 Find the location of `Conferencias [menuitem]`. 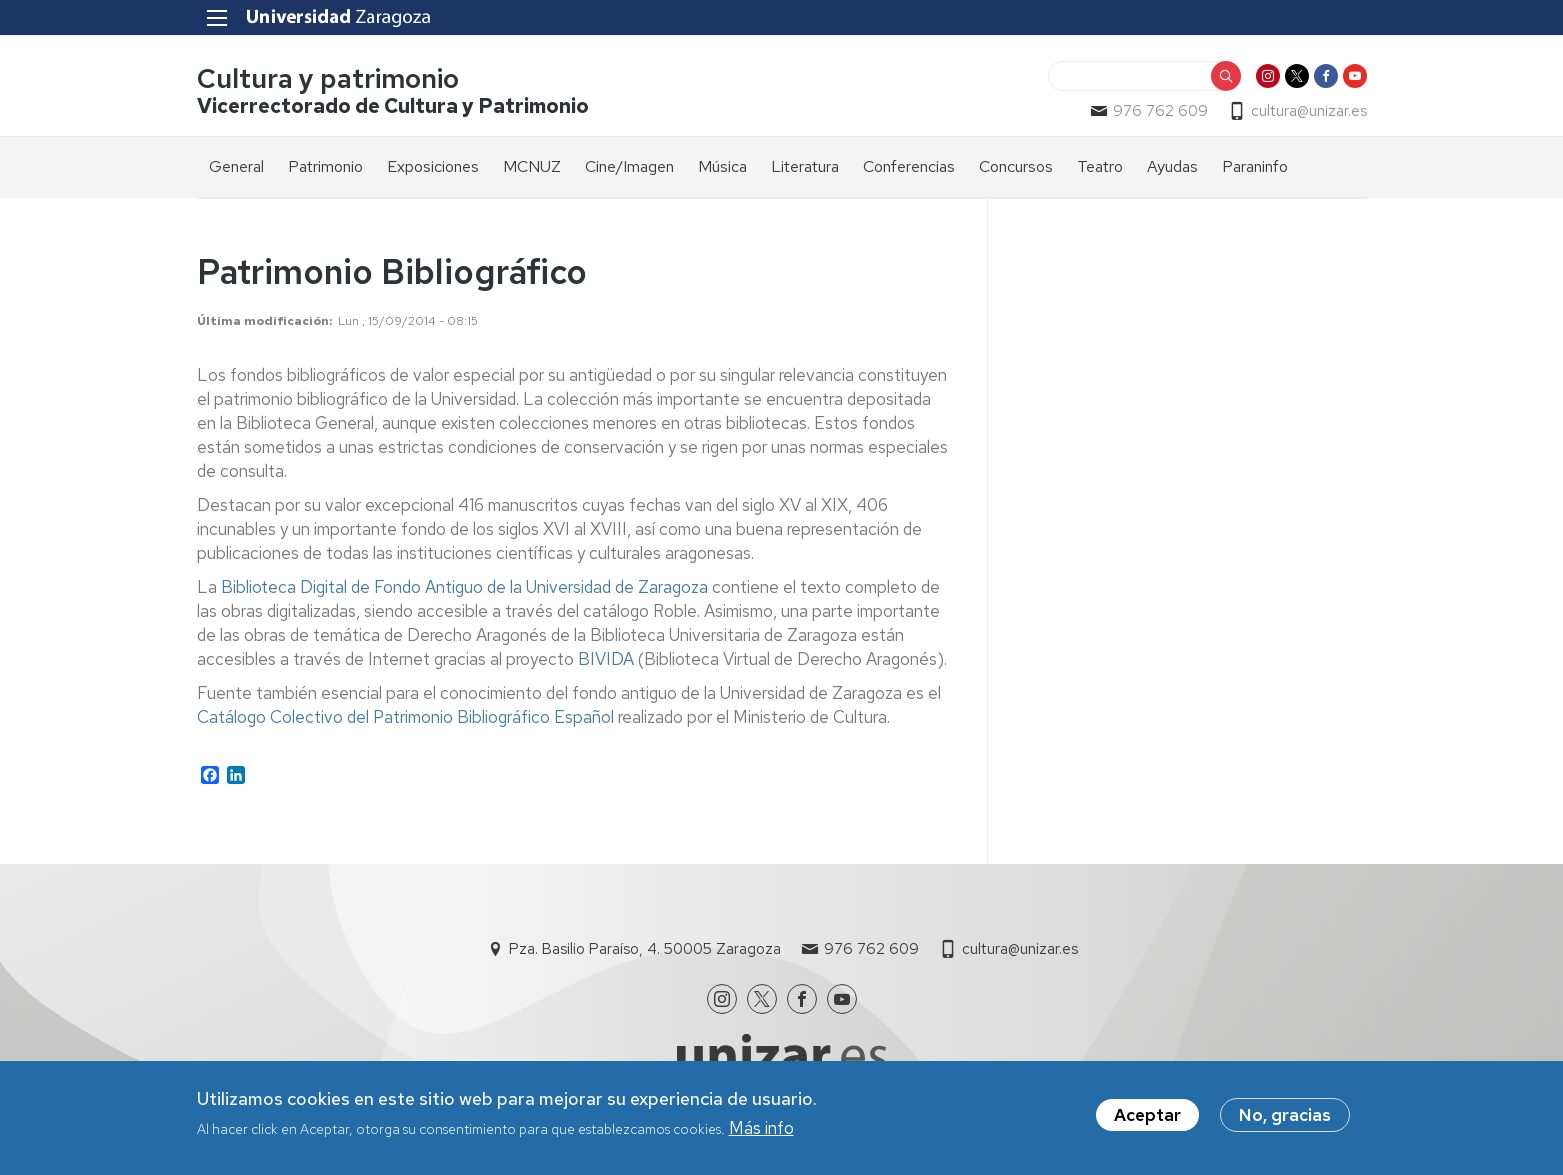

Conferencias [menuitem] is located at coordinates (909, 166).